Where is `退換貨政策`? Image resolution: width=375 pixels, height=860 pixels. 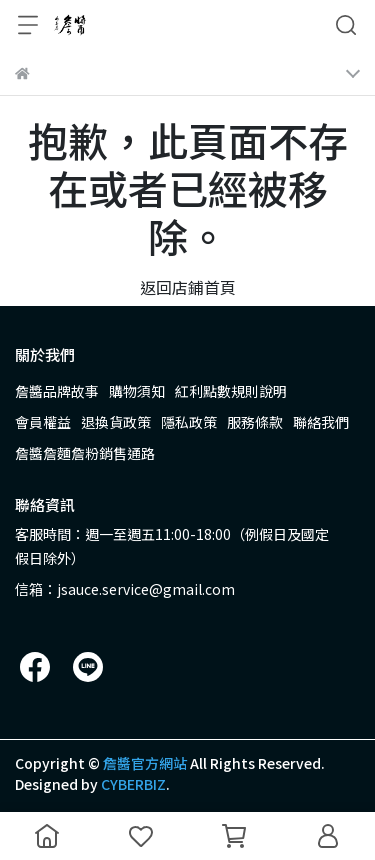 退換貨政策 is located at coordinates (116, 422).